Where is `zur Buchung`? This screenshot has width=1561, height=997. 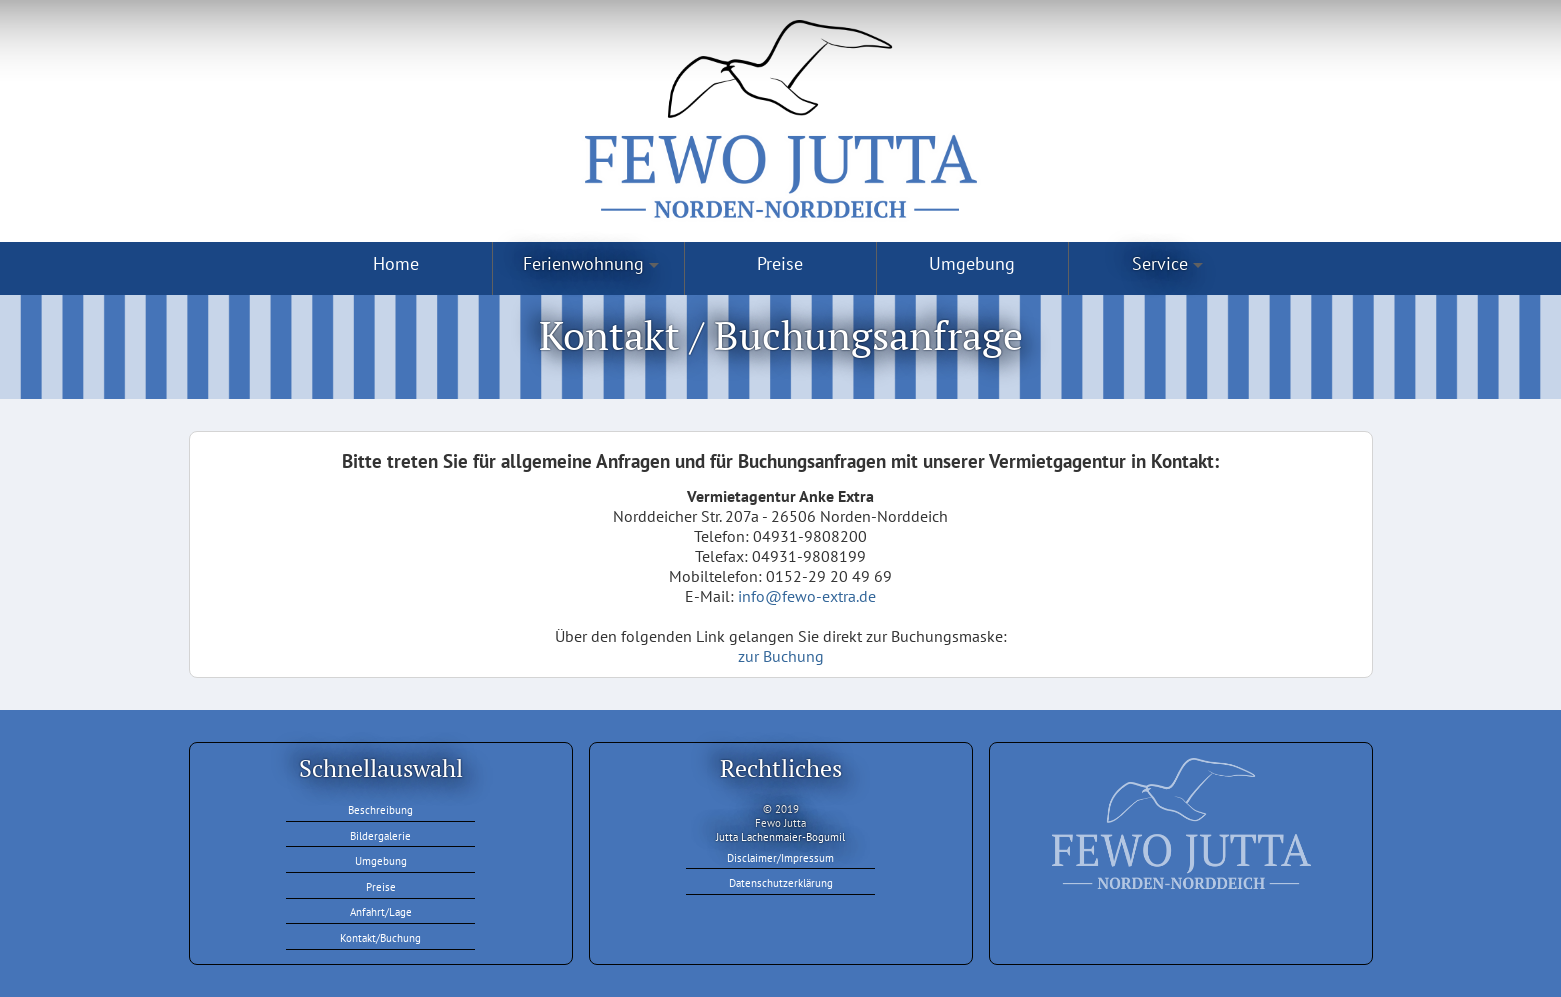 zur Buchung is located at coordinates (781, 656).